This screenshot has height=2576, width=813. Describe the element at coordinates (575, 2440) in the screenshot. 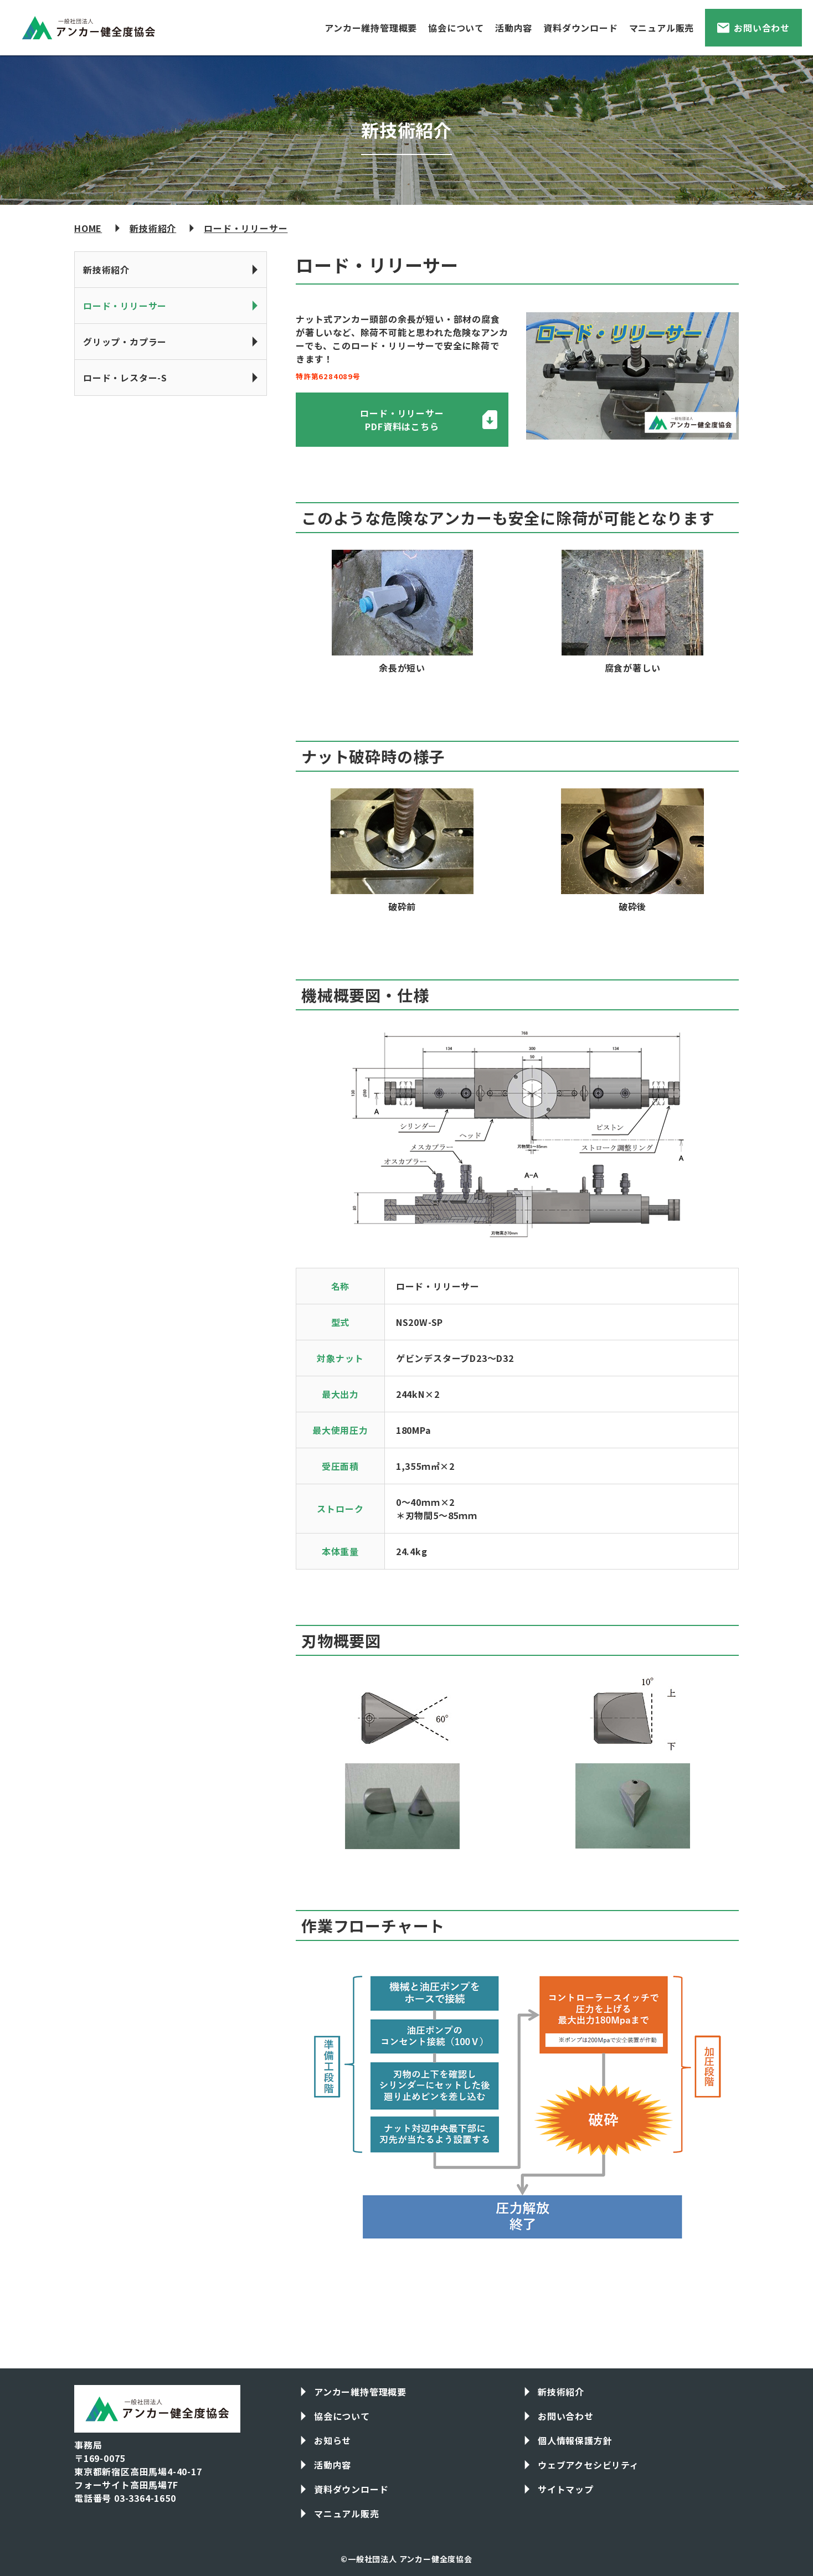

I see `個人情報保護方針` at that location.